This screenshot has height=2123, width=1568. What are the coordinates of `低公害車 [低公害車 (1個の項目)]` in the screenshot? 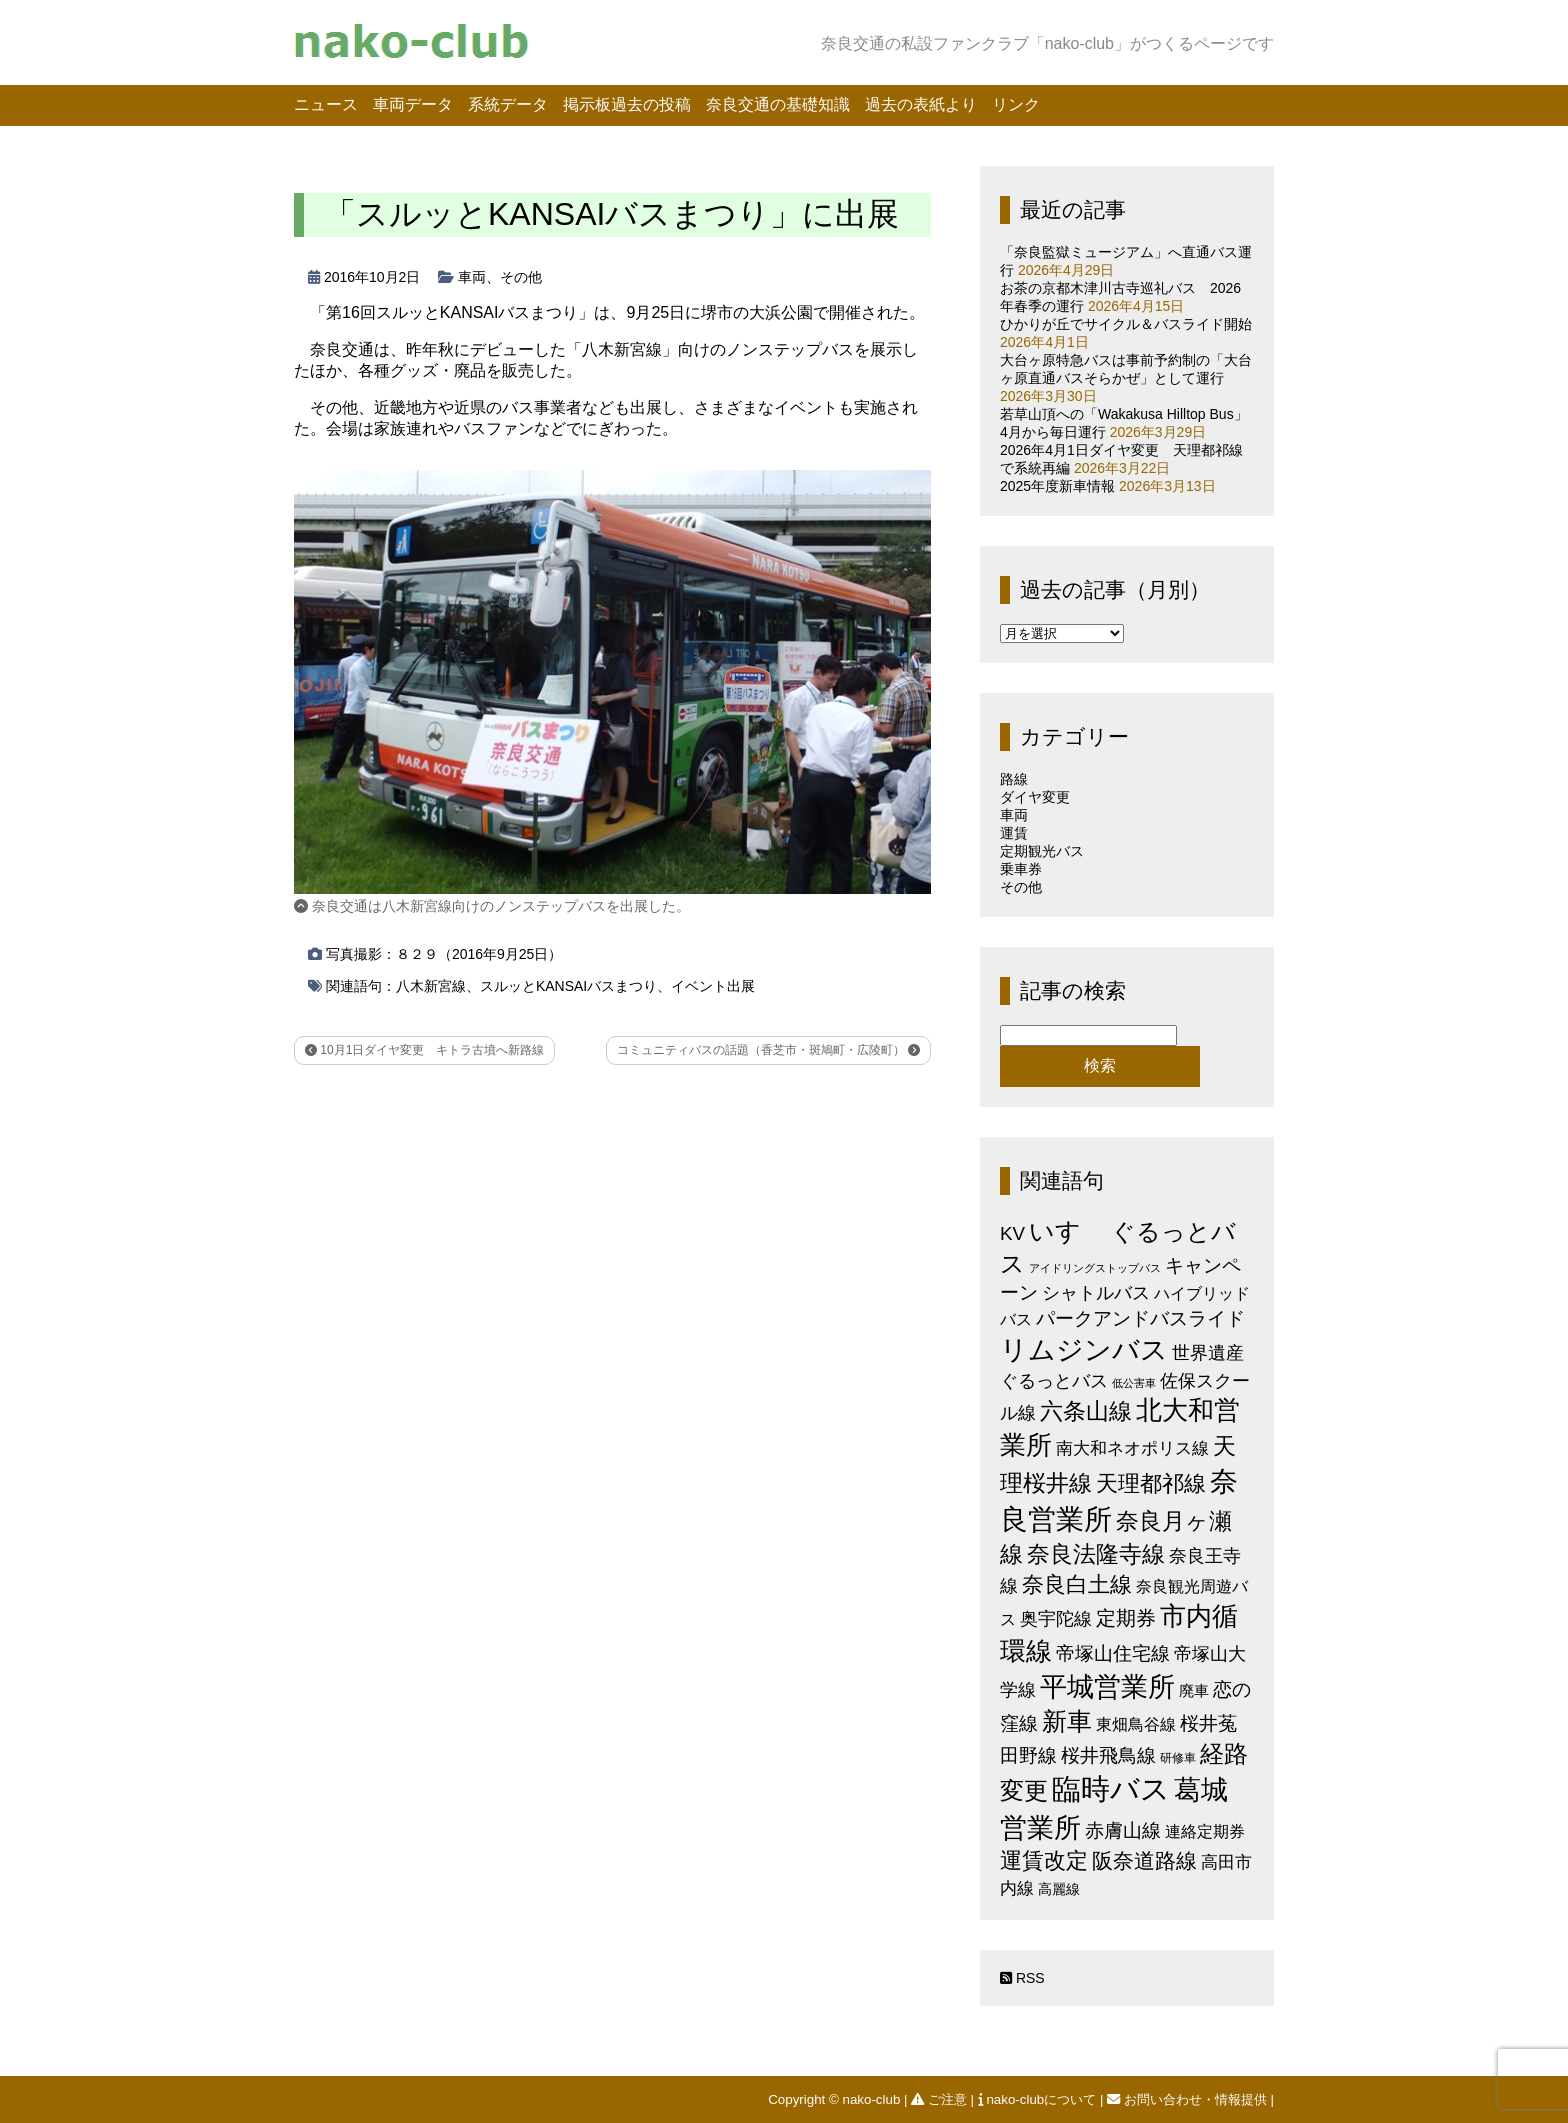 It's located at (1134, 1383).